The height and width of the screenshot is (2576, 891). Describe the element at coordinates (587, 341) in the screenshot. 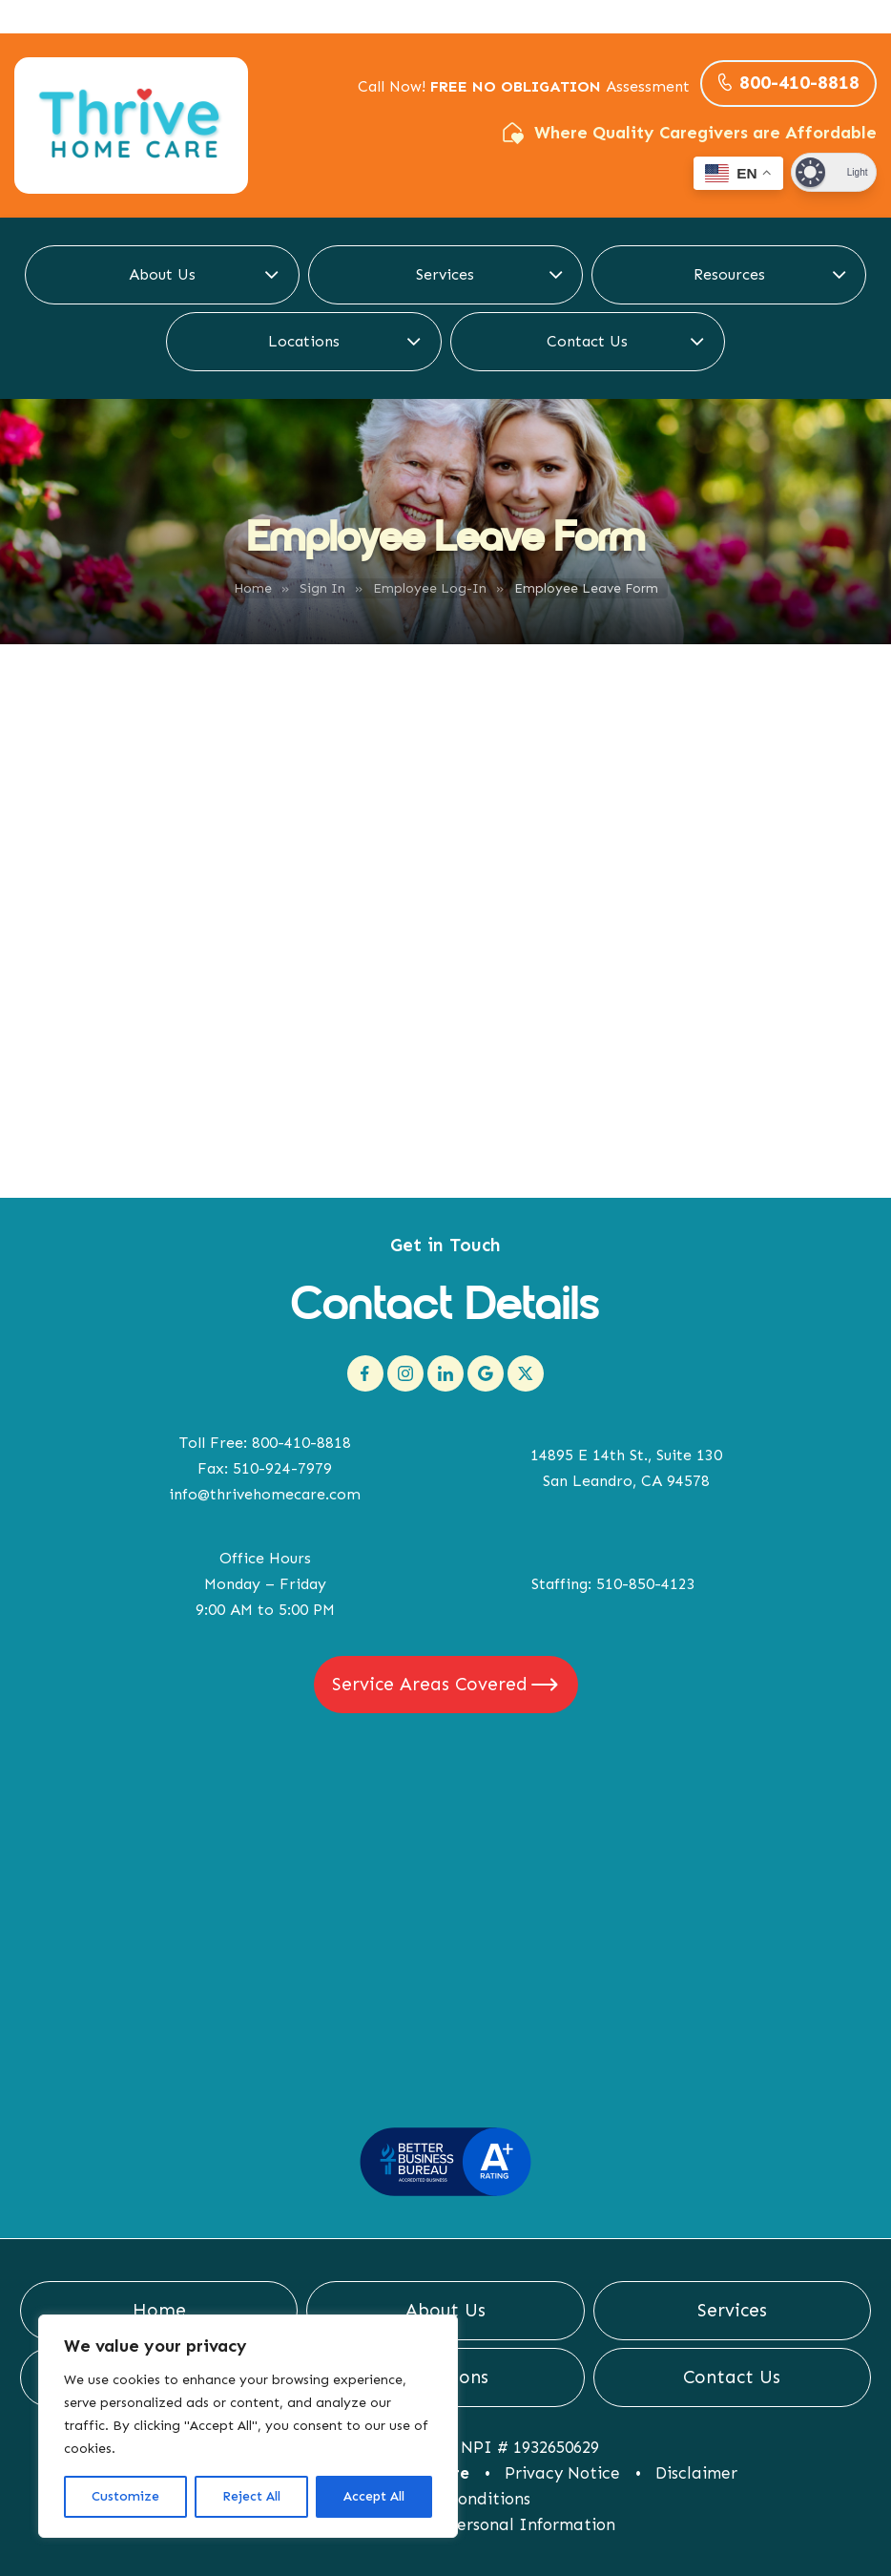

I see `Contact Us` at that location.